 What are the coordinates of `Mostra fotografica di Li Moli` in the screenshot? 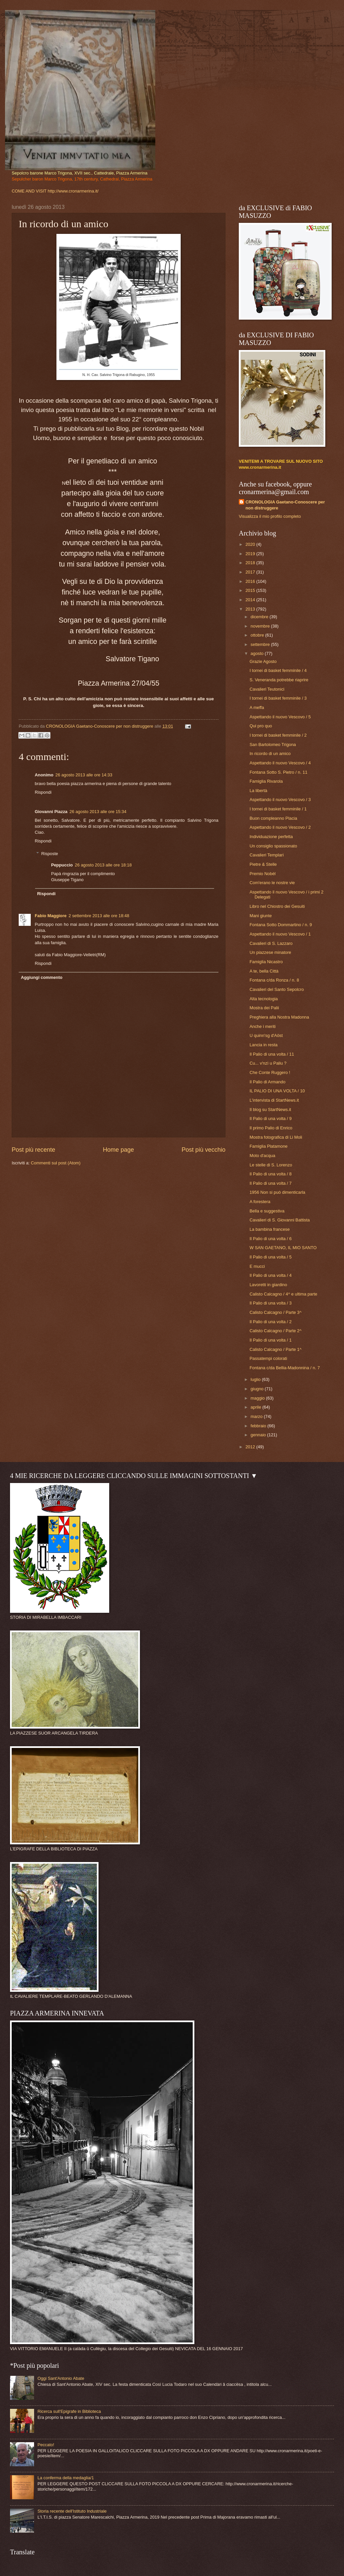 It's located at (275, 1137).